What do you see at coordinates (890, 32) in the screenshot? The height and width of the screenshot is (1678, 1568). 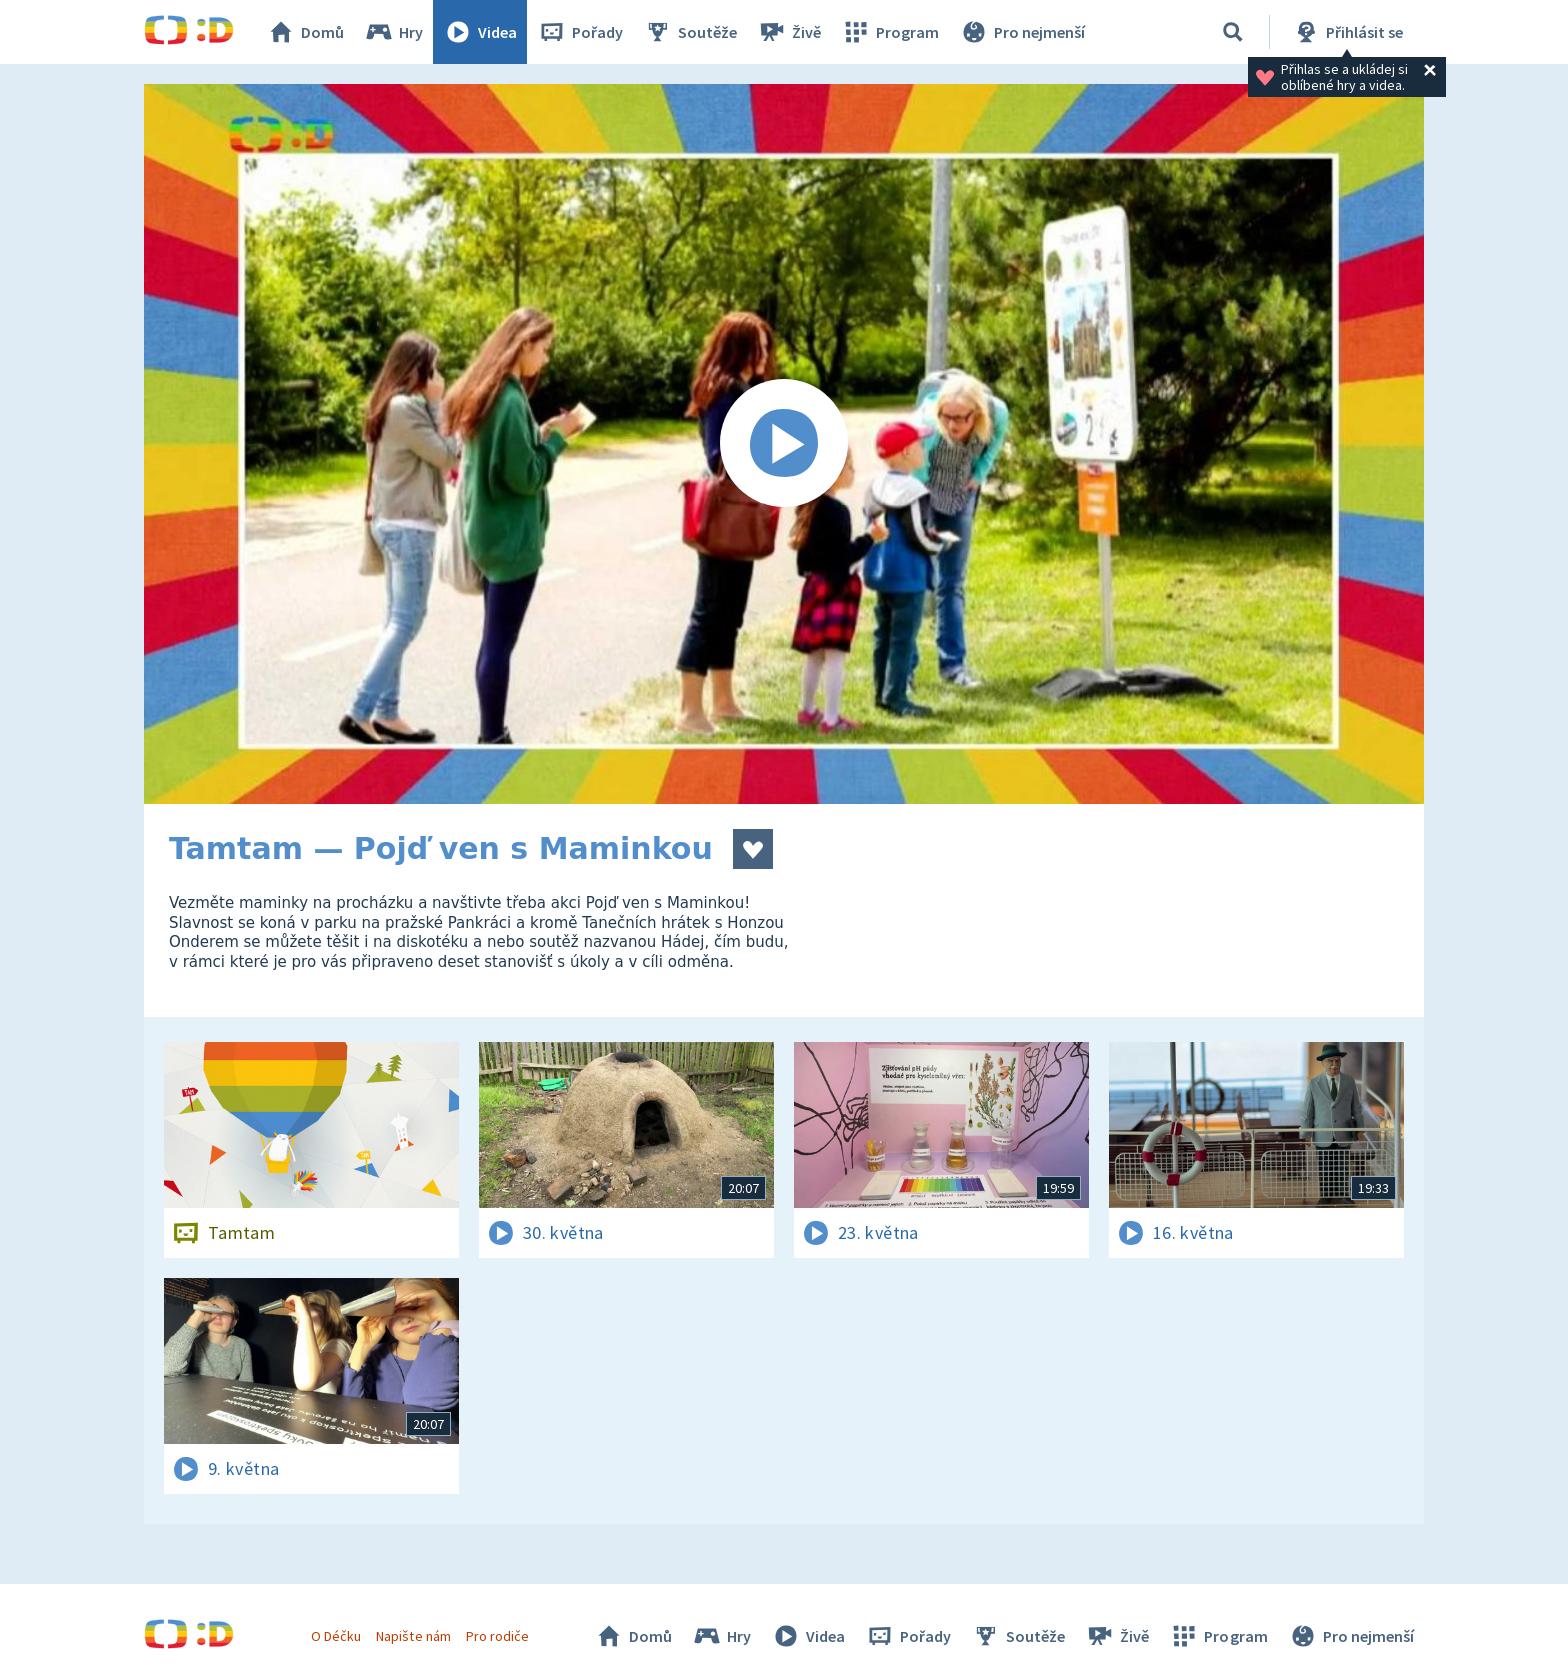 I see `Program` at bounding box center [890, 32].